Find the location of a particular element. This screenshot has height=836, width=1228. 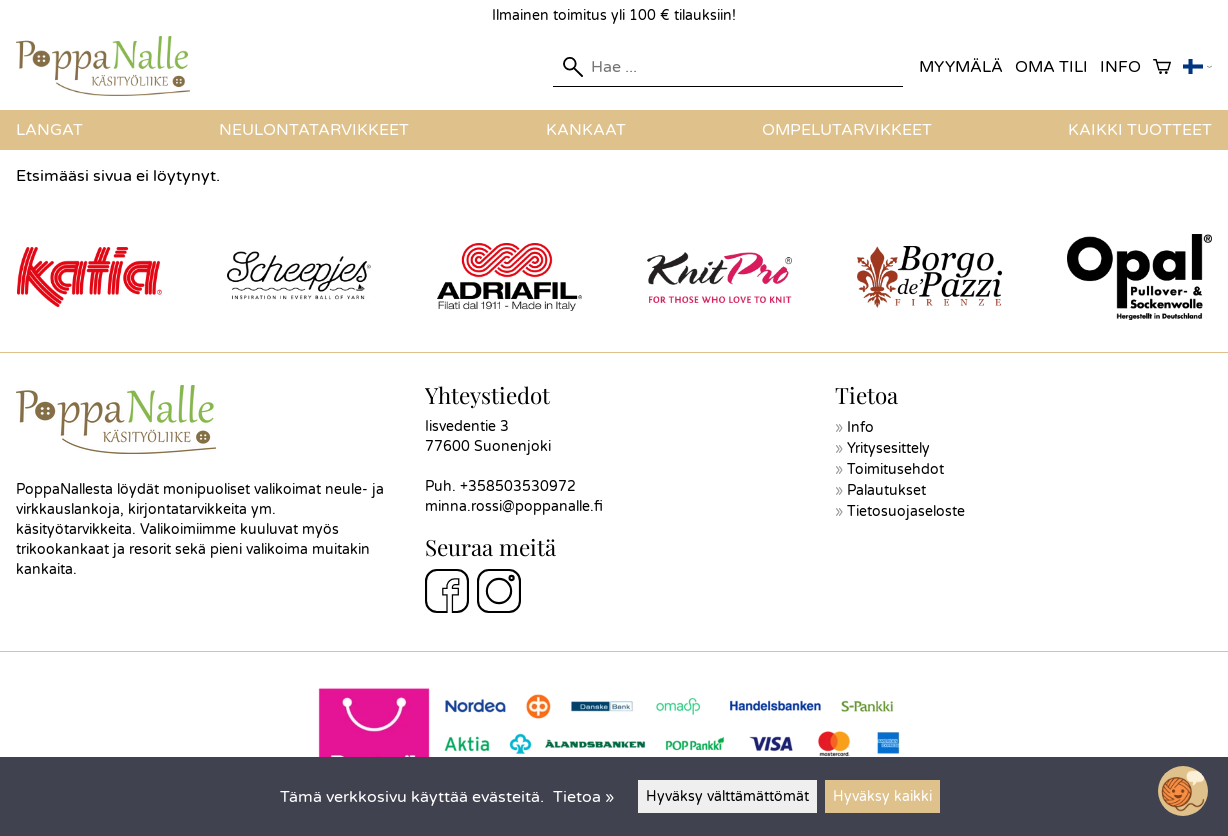

Kaikki tuotteet is located at coordinates (1140, 130).